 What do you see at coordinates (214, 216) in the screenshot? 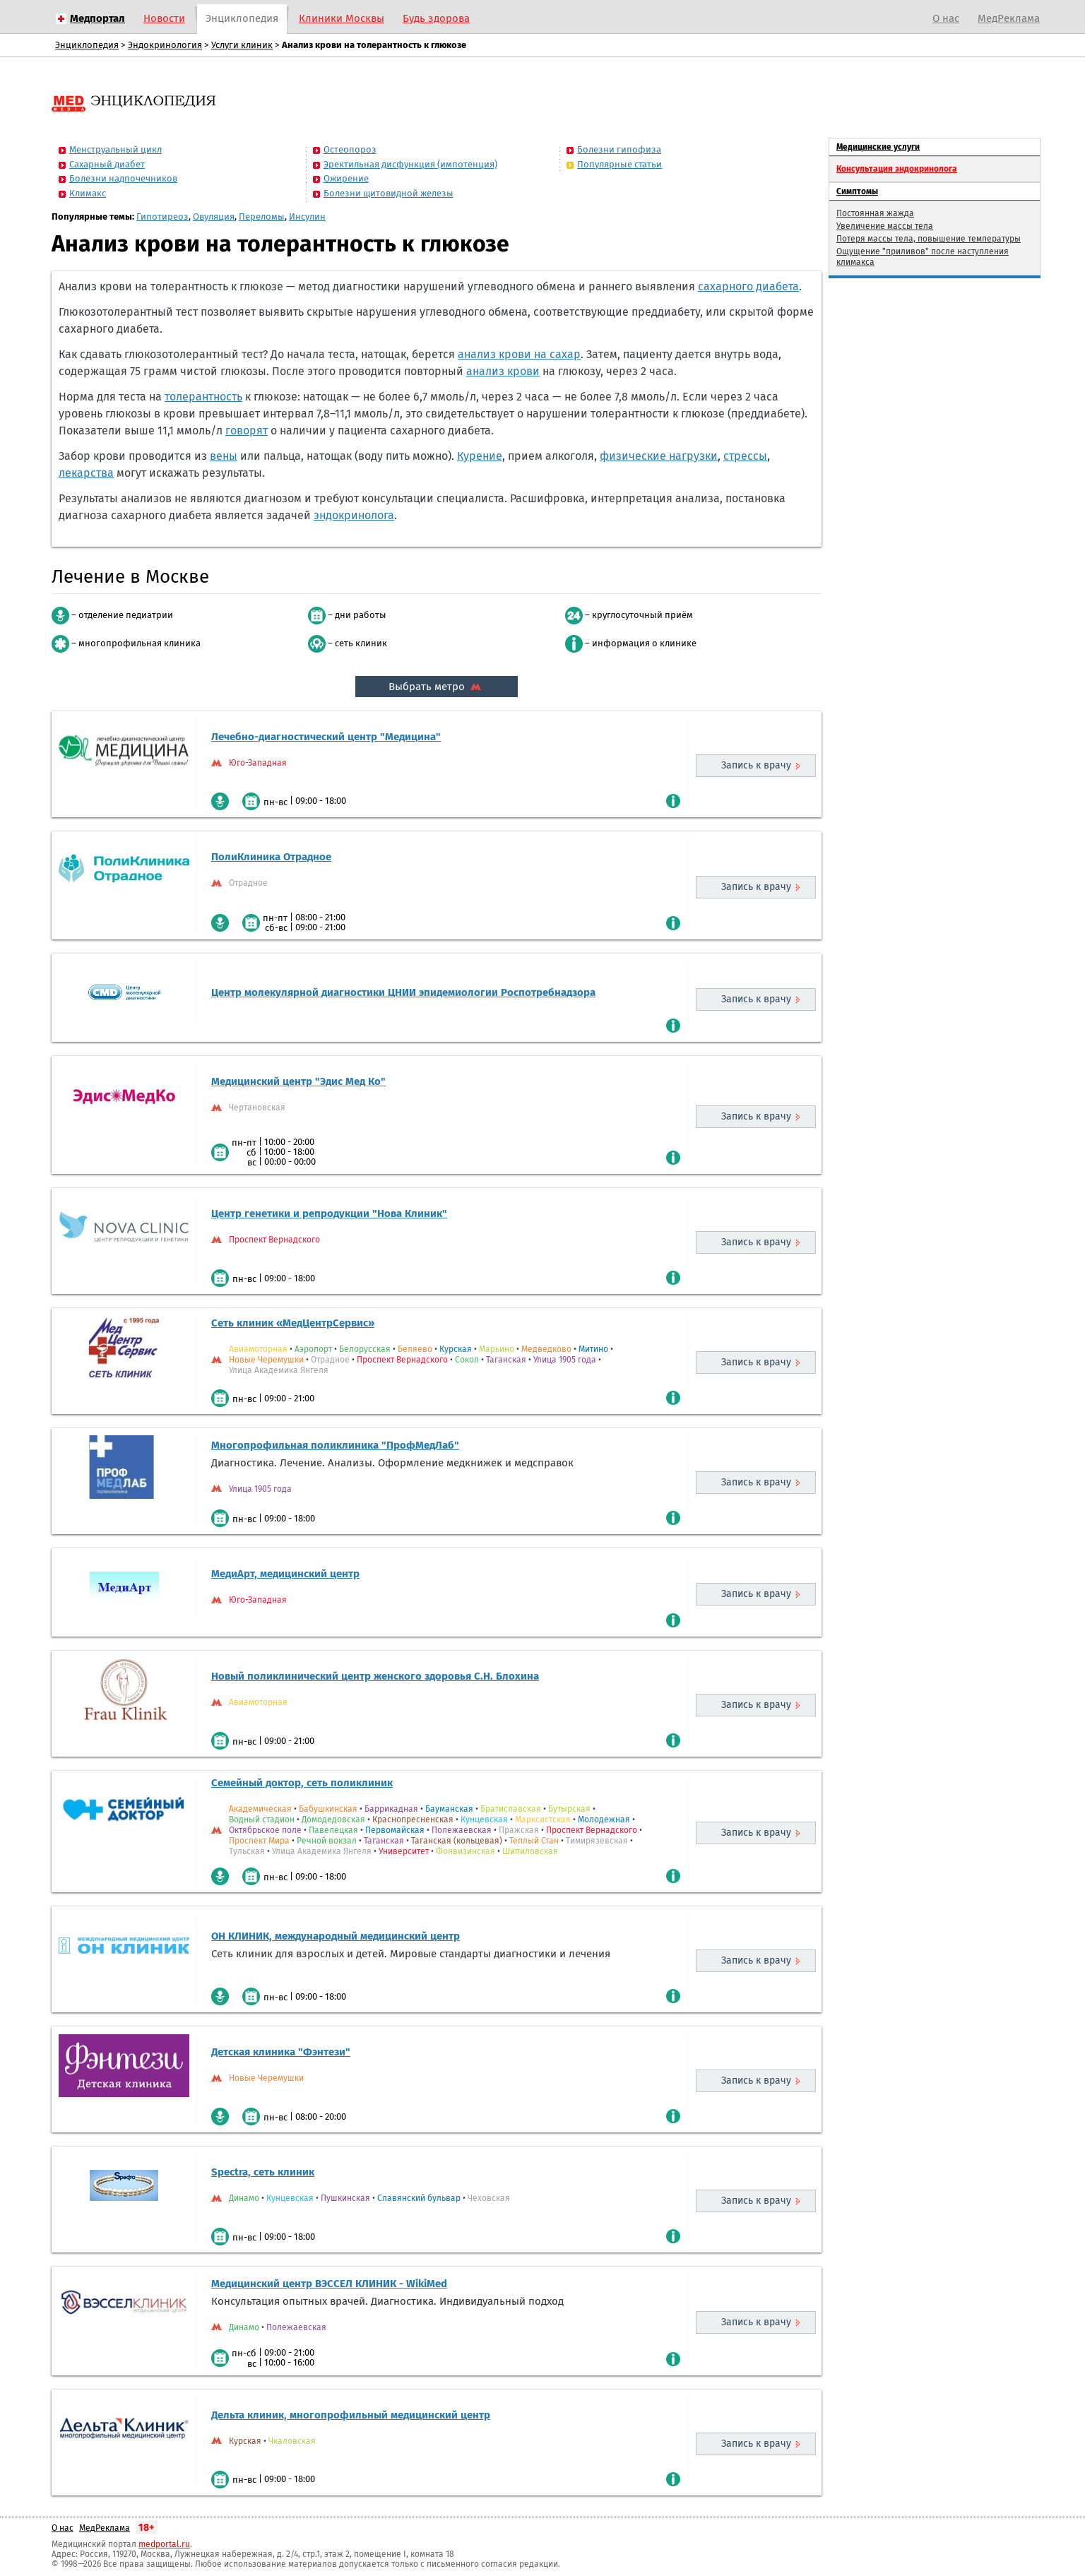
I see `Овуляция` at bounding box center [214, 216].